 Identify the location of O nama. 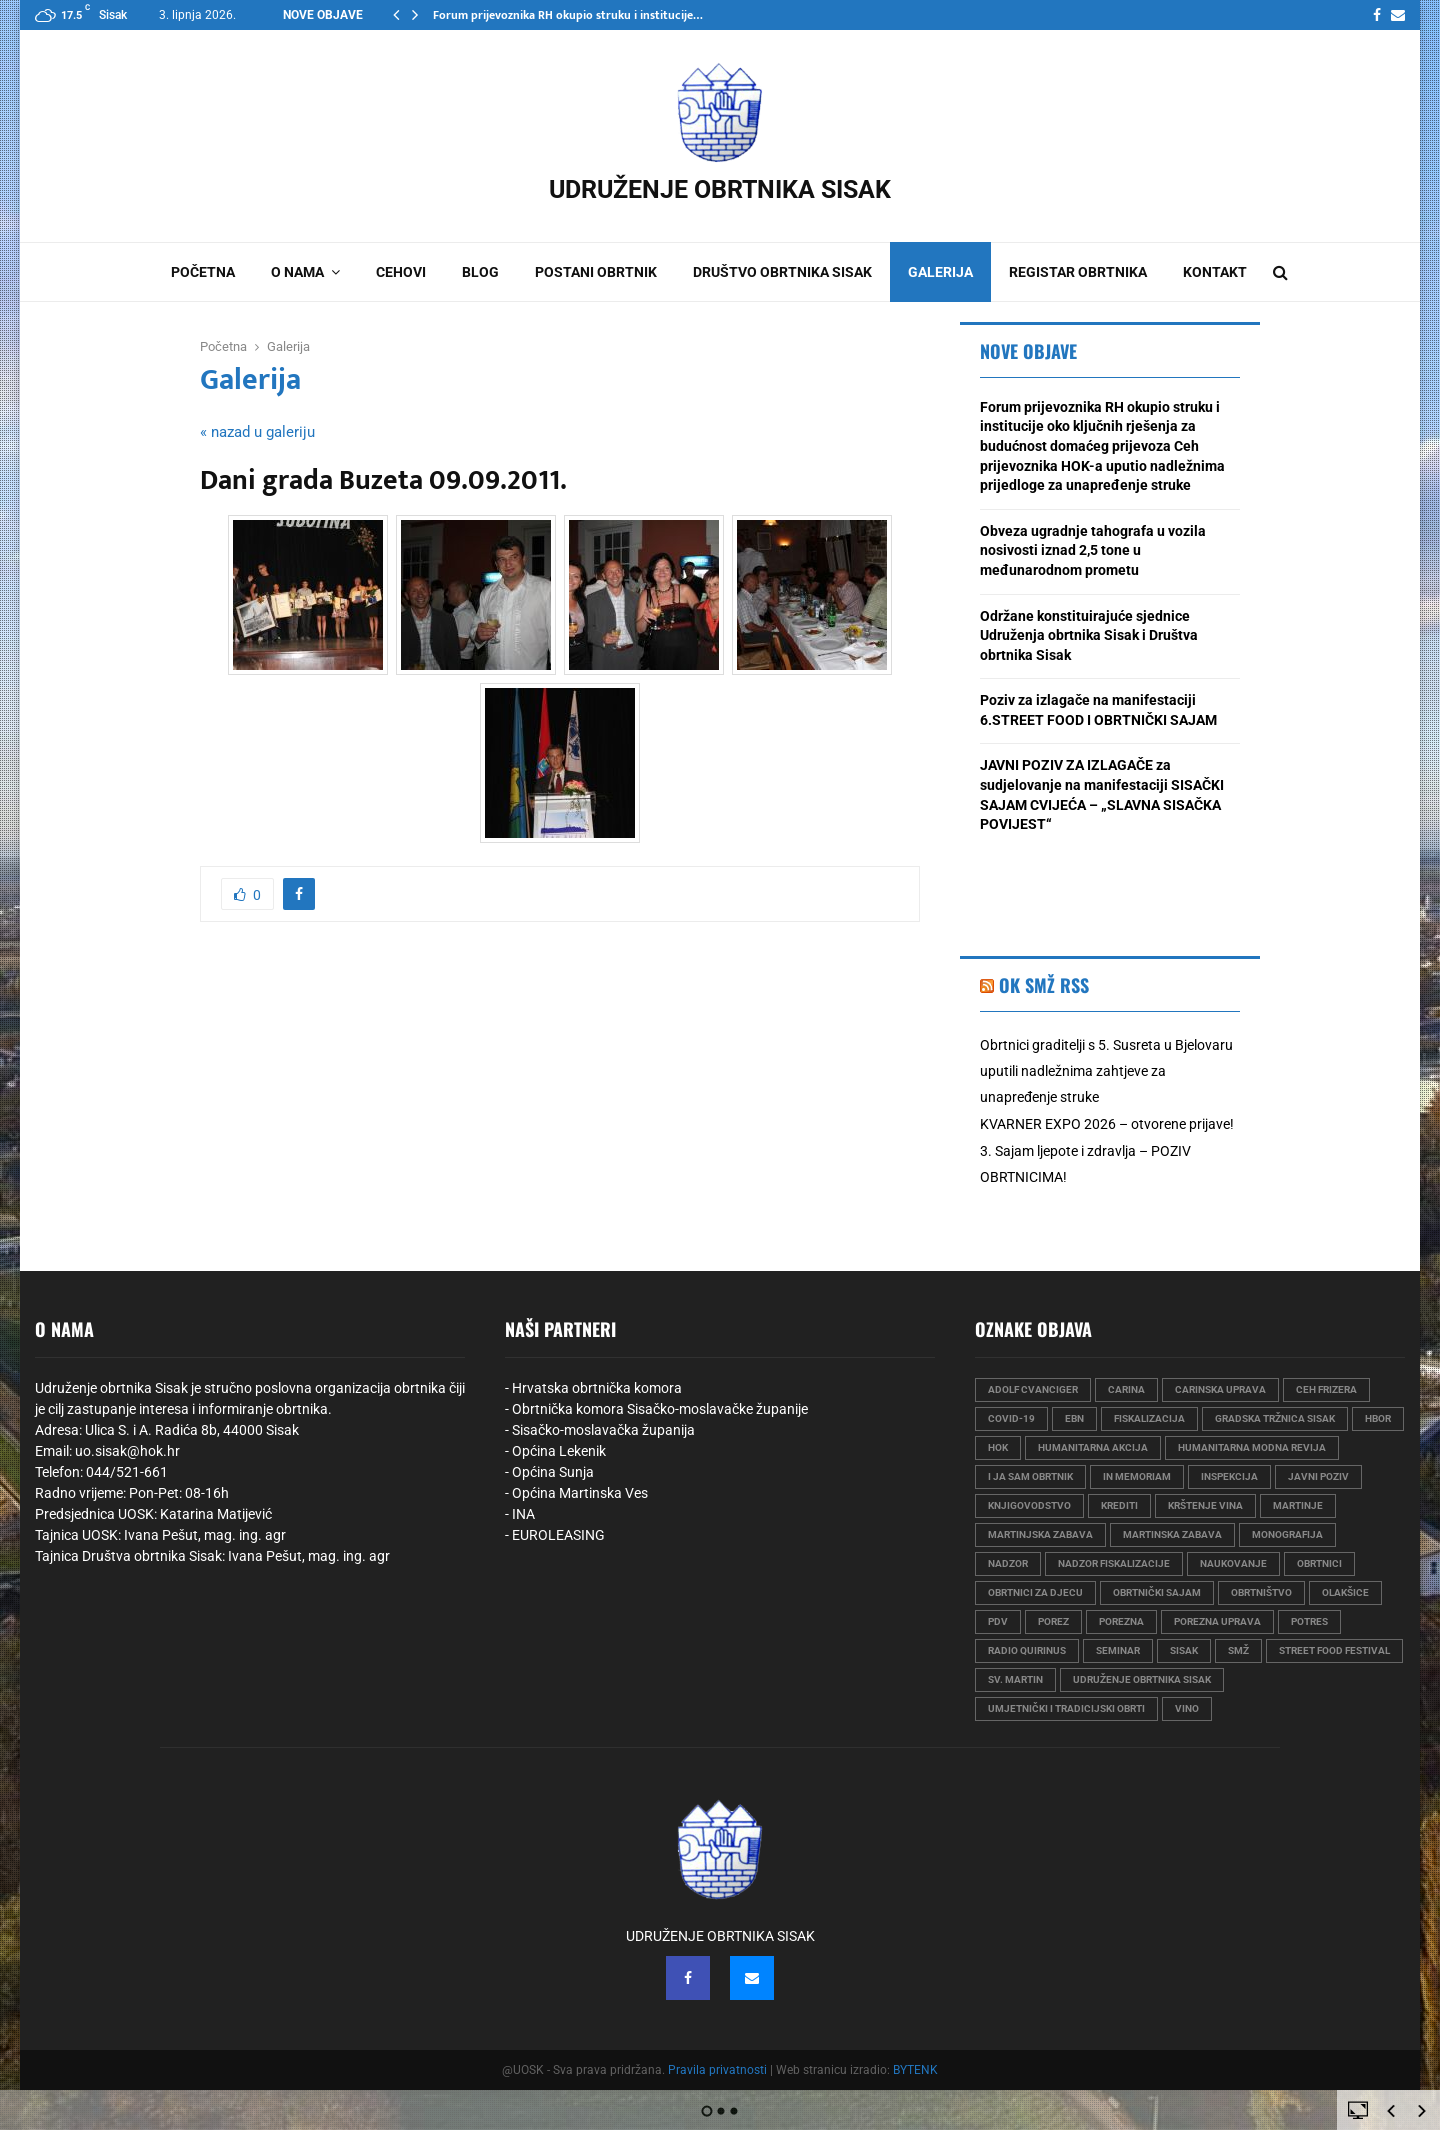
(297, 272).